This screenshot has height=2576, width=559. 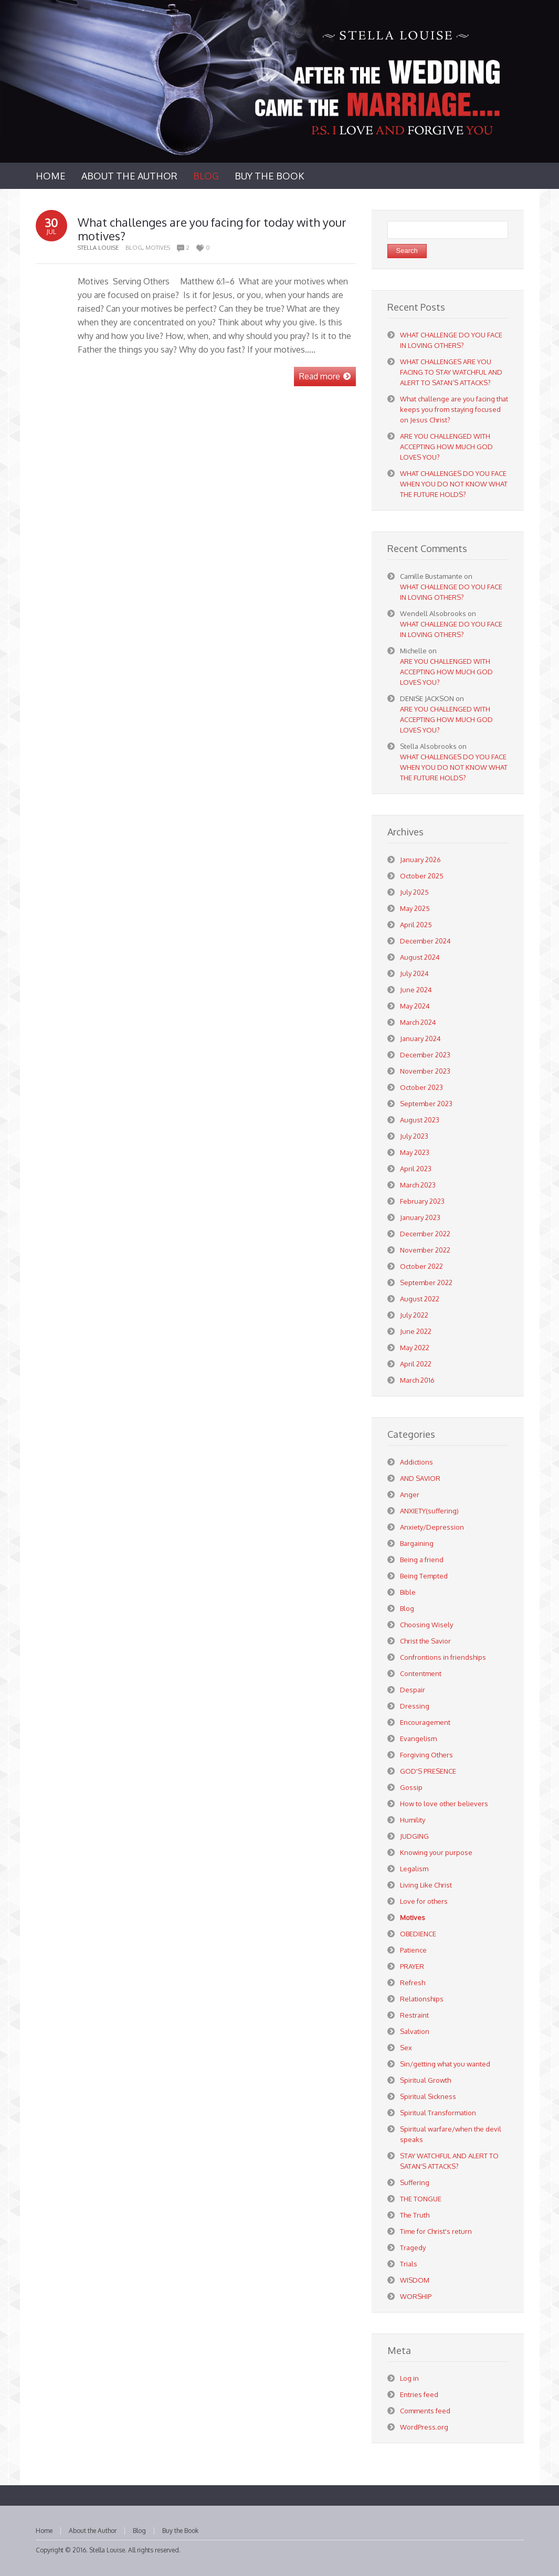 I want to click on GOD'S PRESENCE, so click(x=428, y=1771).